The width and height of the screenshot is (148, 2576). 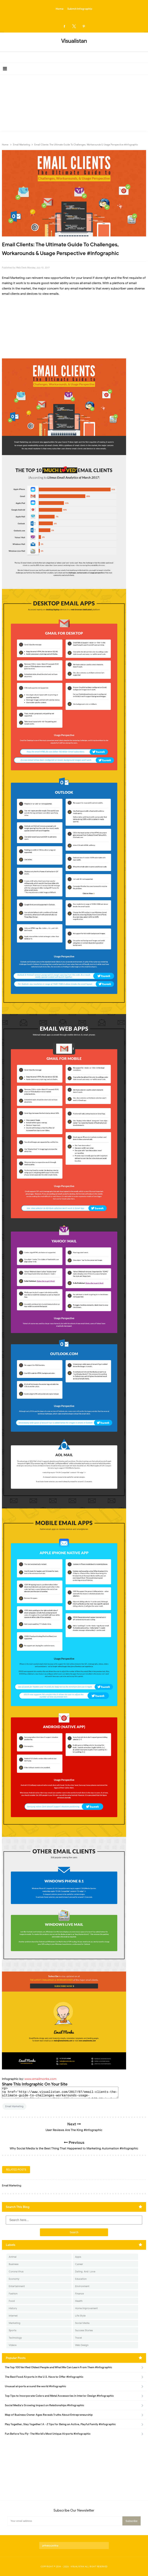 What do you see at coordinates (58, 2367) in the screenshot?
I see `The Top 100 Verified Oldest People and What We Can Learn From Them #Infographic` at bounding box center [58, 2367].